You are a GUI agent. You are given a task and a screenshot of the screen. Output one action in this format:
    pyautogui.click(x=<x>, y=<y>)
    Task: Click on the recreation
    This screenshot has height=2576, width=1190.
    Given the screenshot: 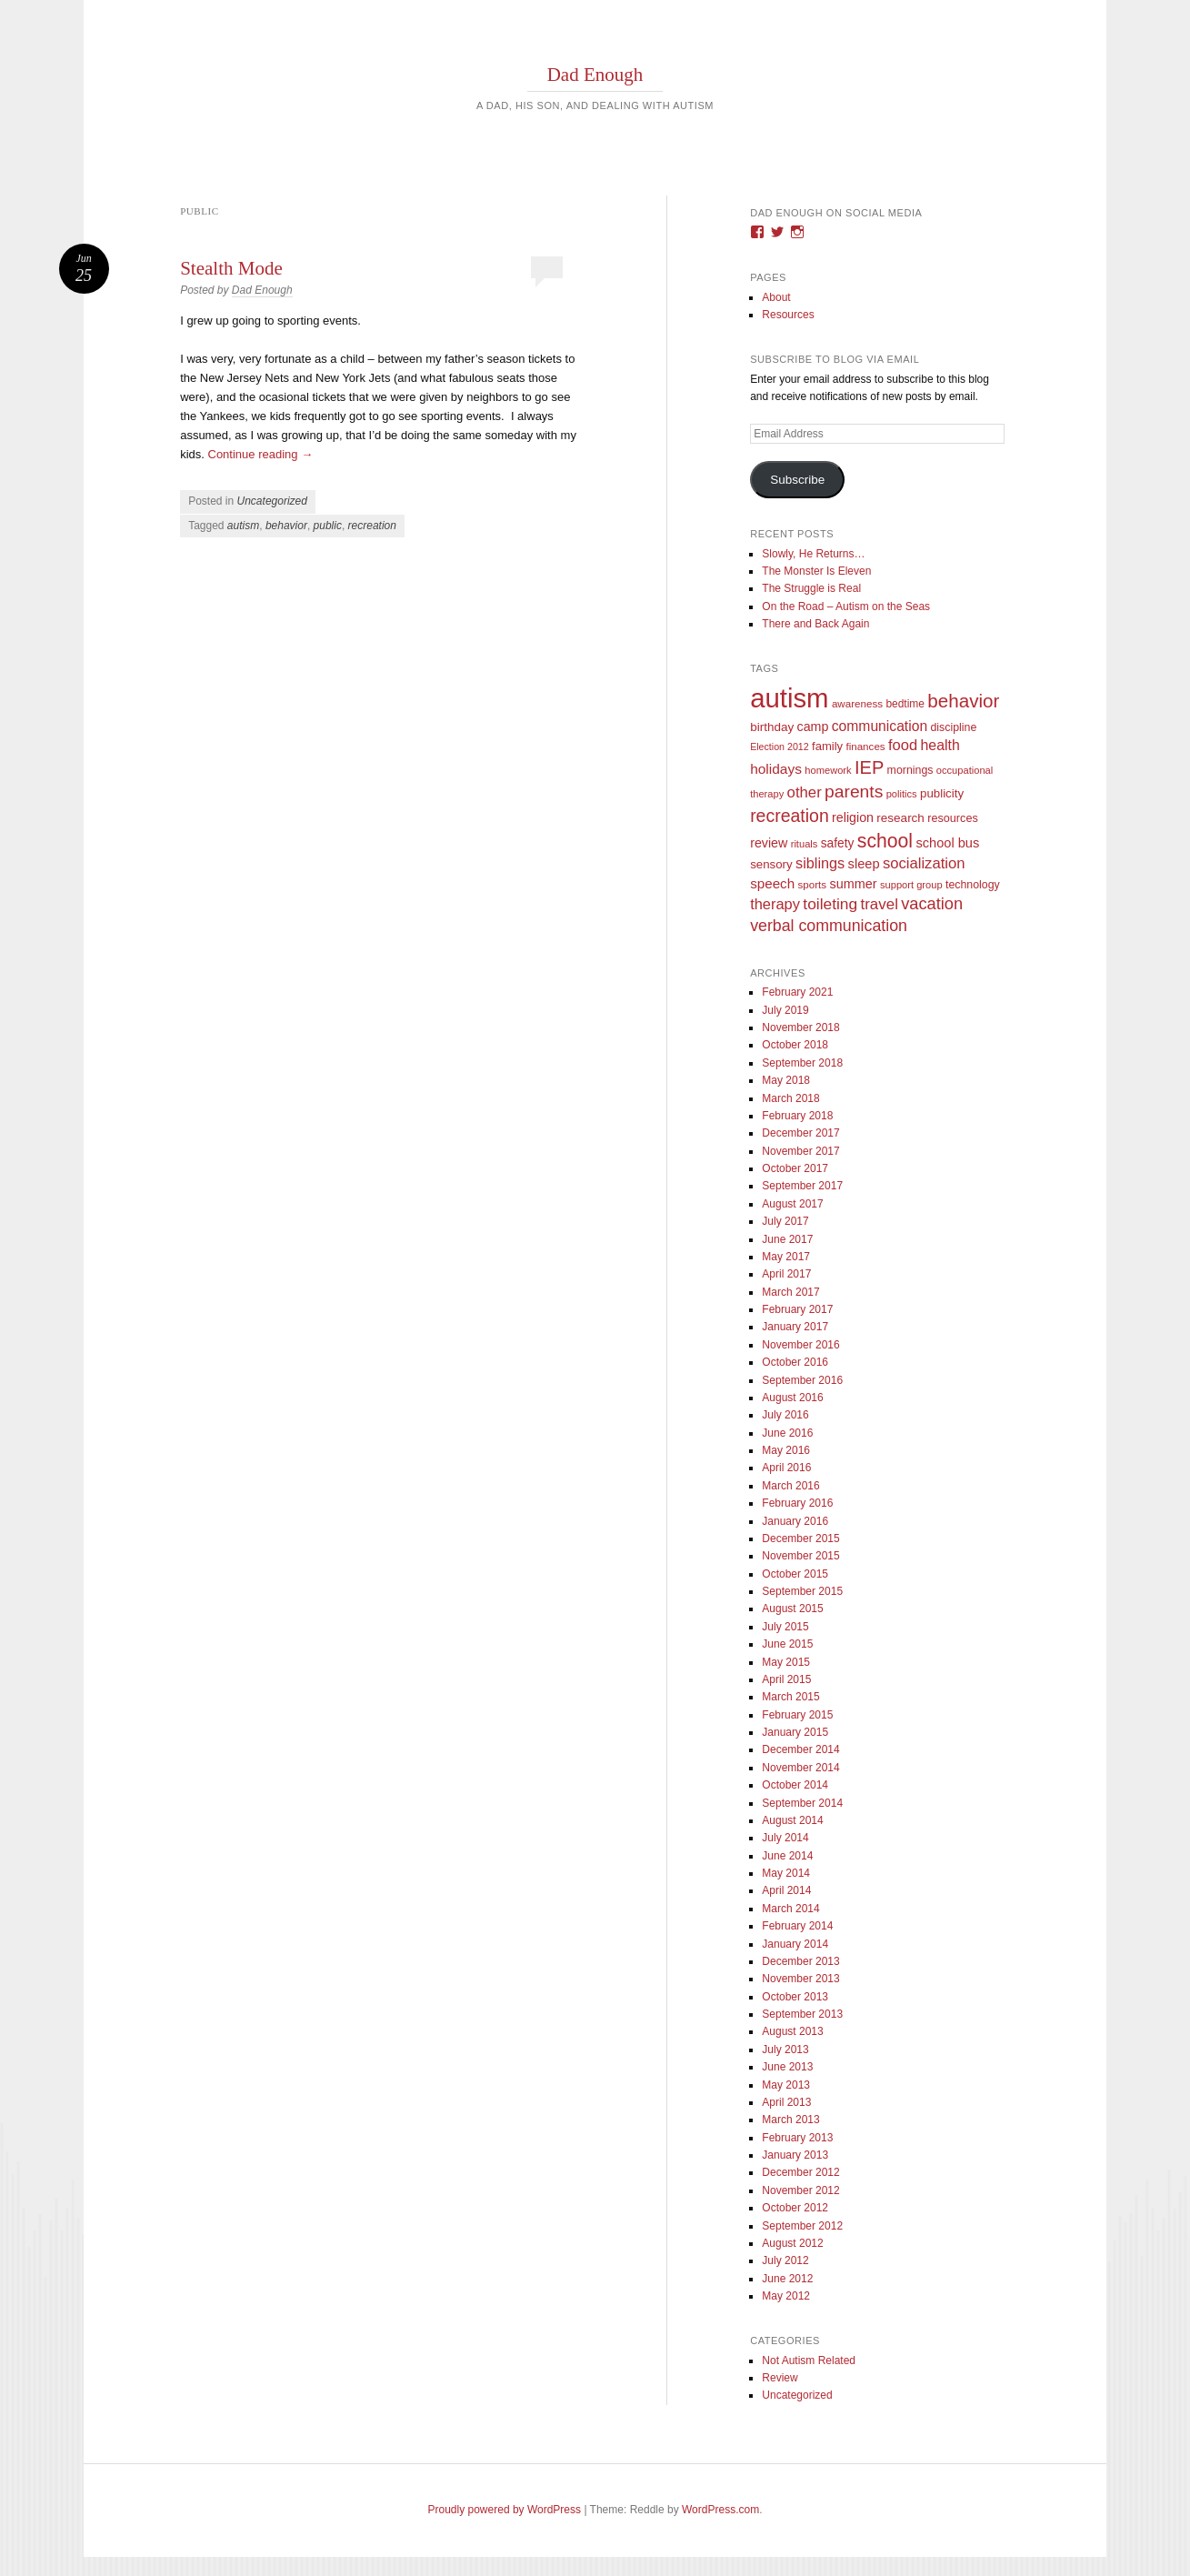 What is the action you would take?
    pyautogui.click(x=372, y=525)
    